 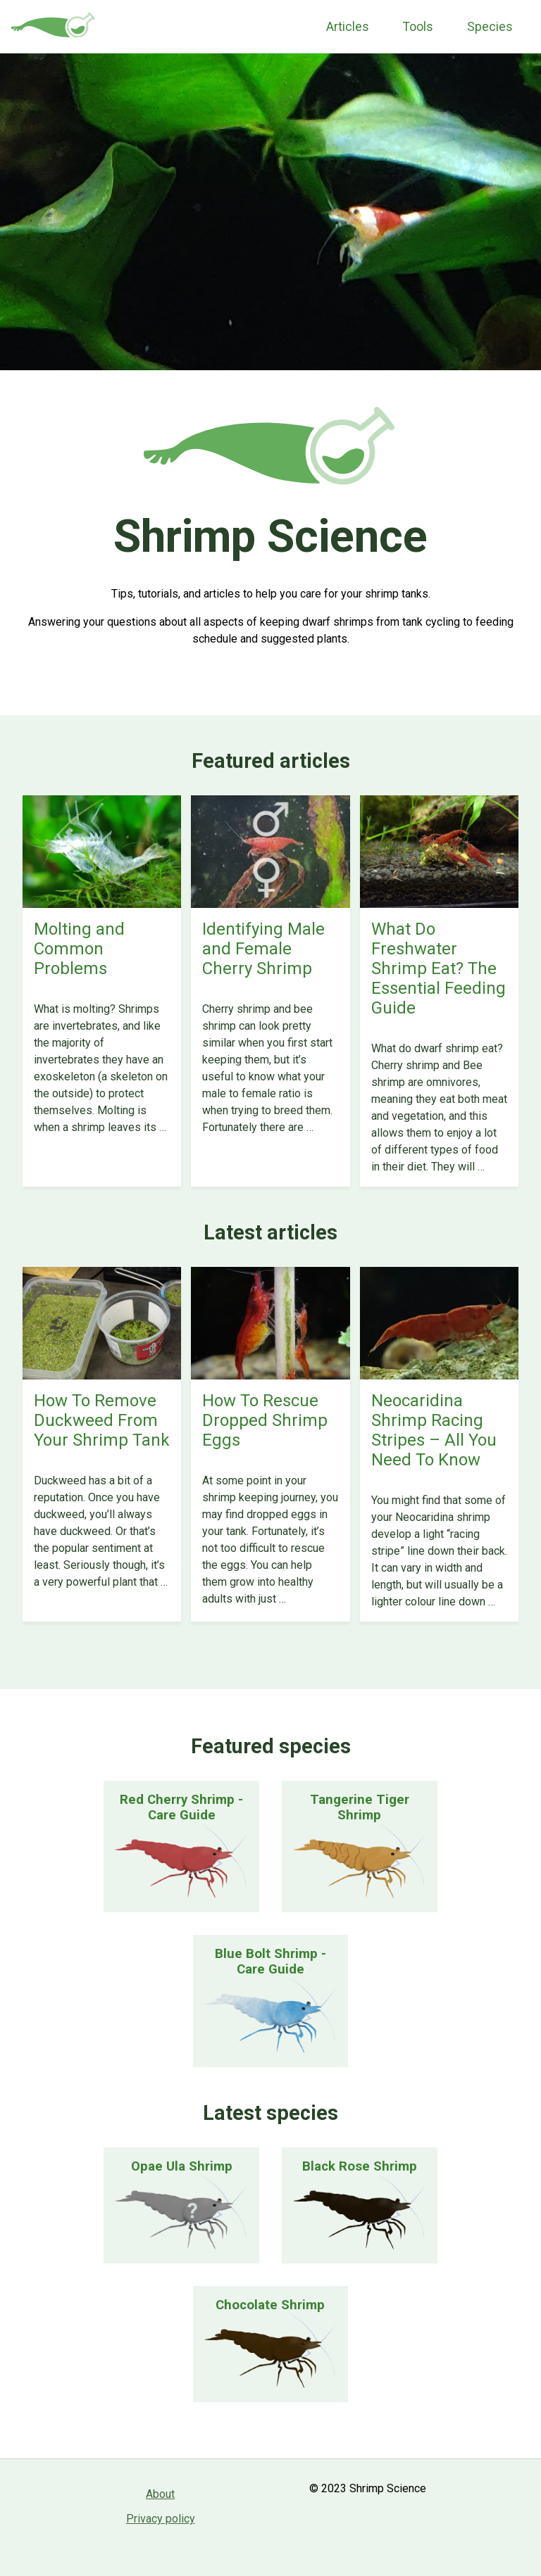 What do you see at coordinates (181, 2166) in the screenshot?
I see `Opae Ula Shrimp` at bounding box center [181, 2166].